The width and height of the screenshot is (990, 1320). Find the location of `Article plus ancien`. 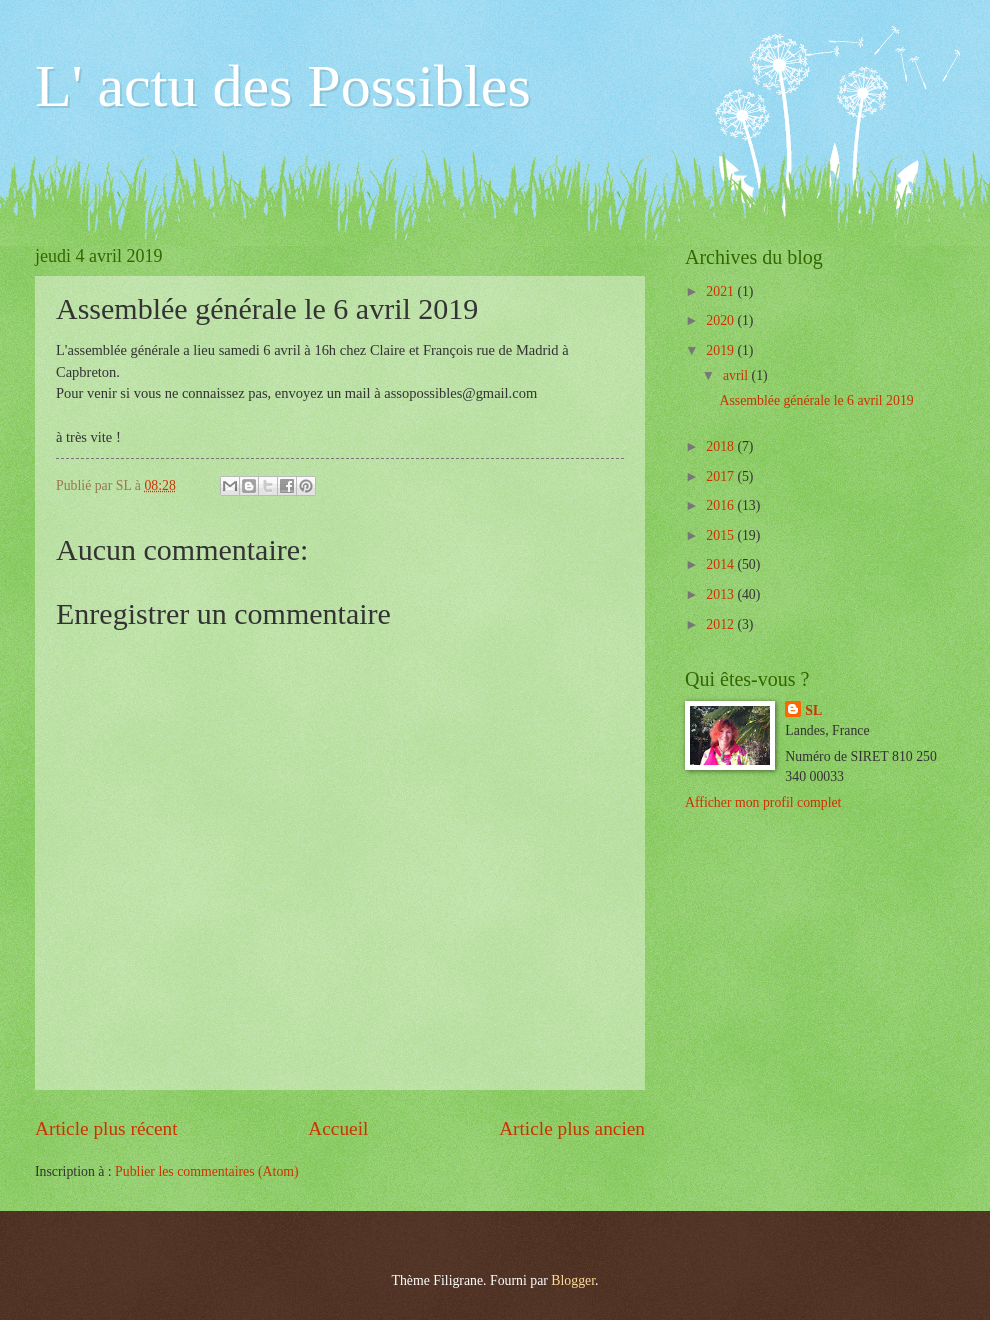

Article plus ancien is located at coordinates (572, 1128).